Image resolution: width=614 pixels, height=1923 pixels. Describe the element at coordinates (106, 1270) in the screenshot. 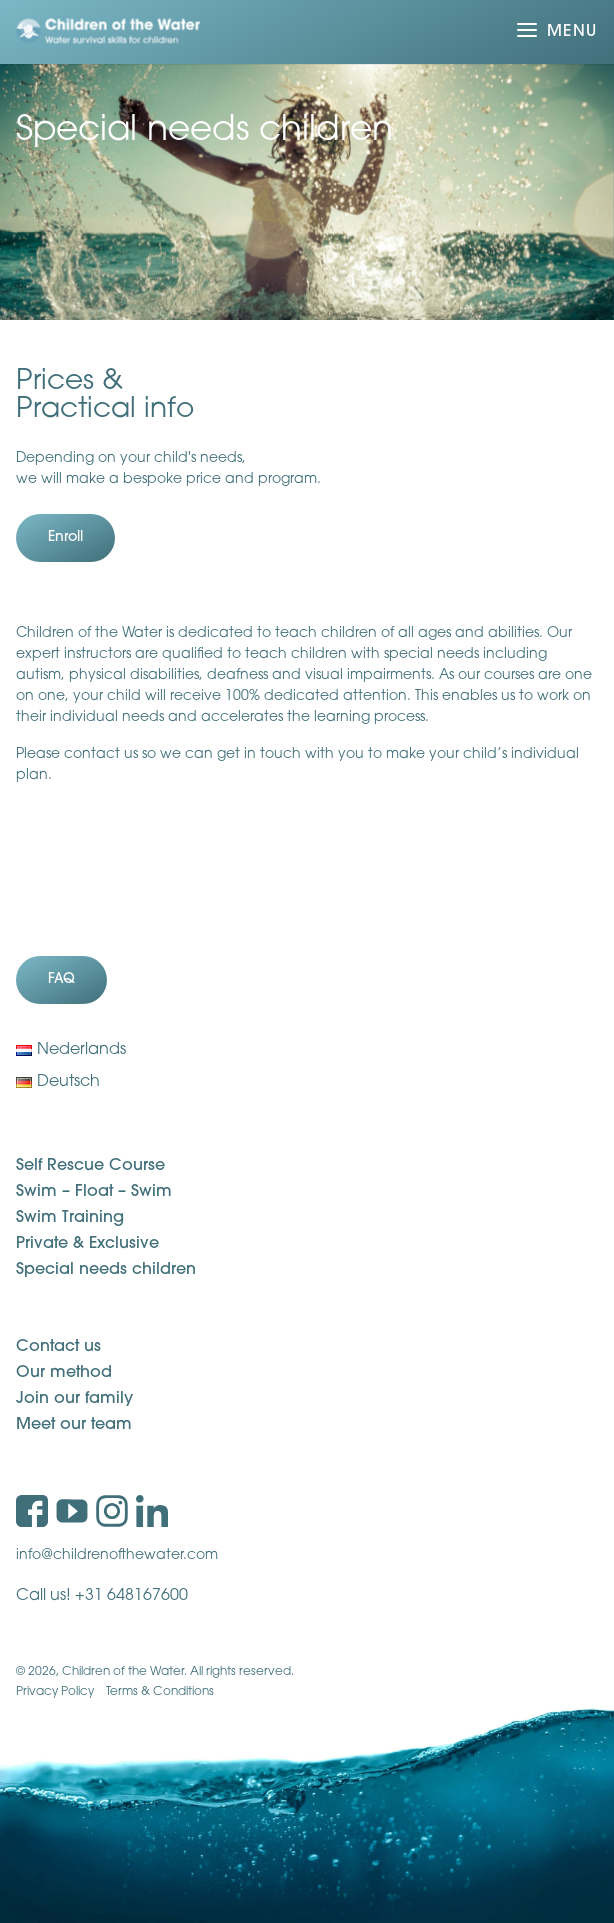

I see `Special needs children` at that location.